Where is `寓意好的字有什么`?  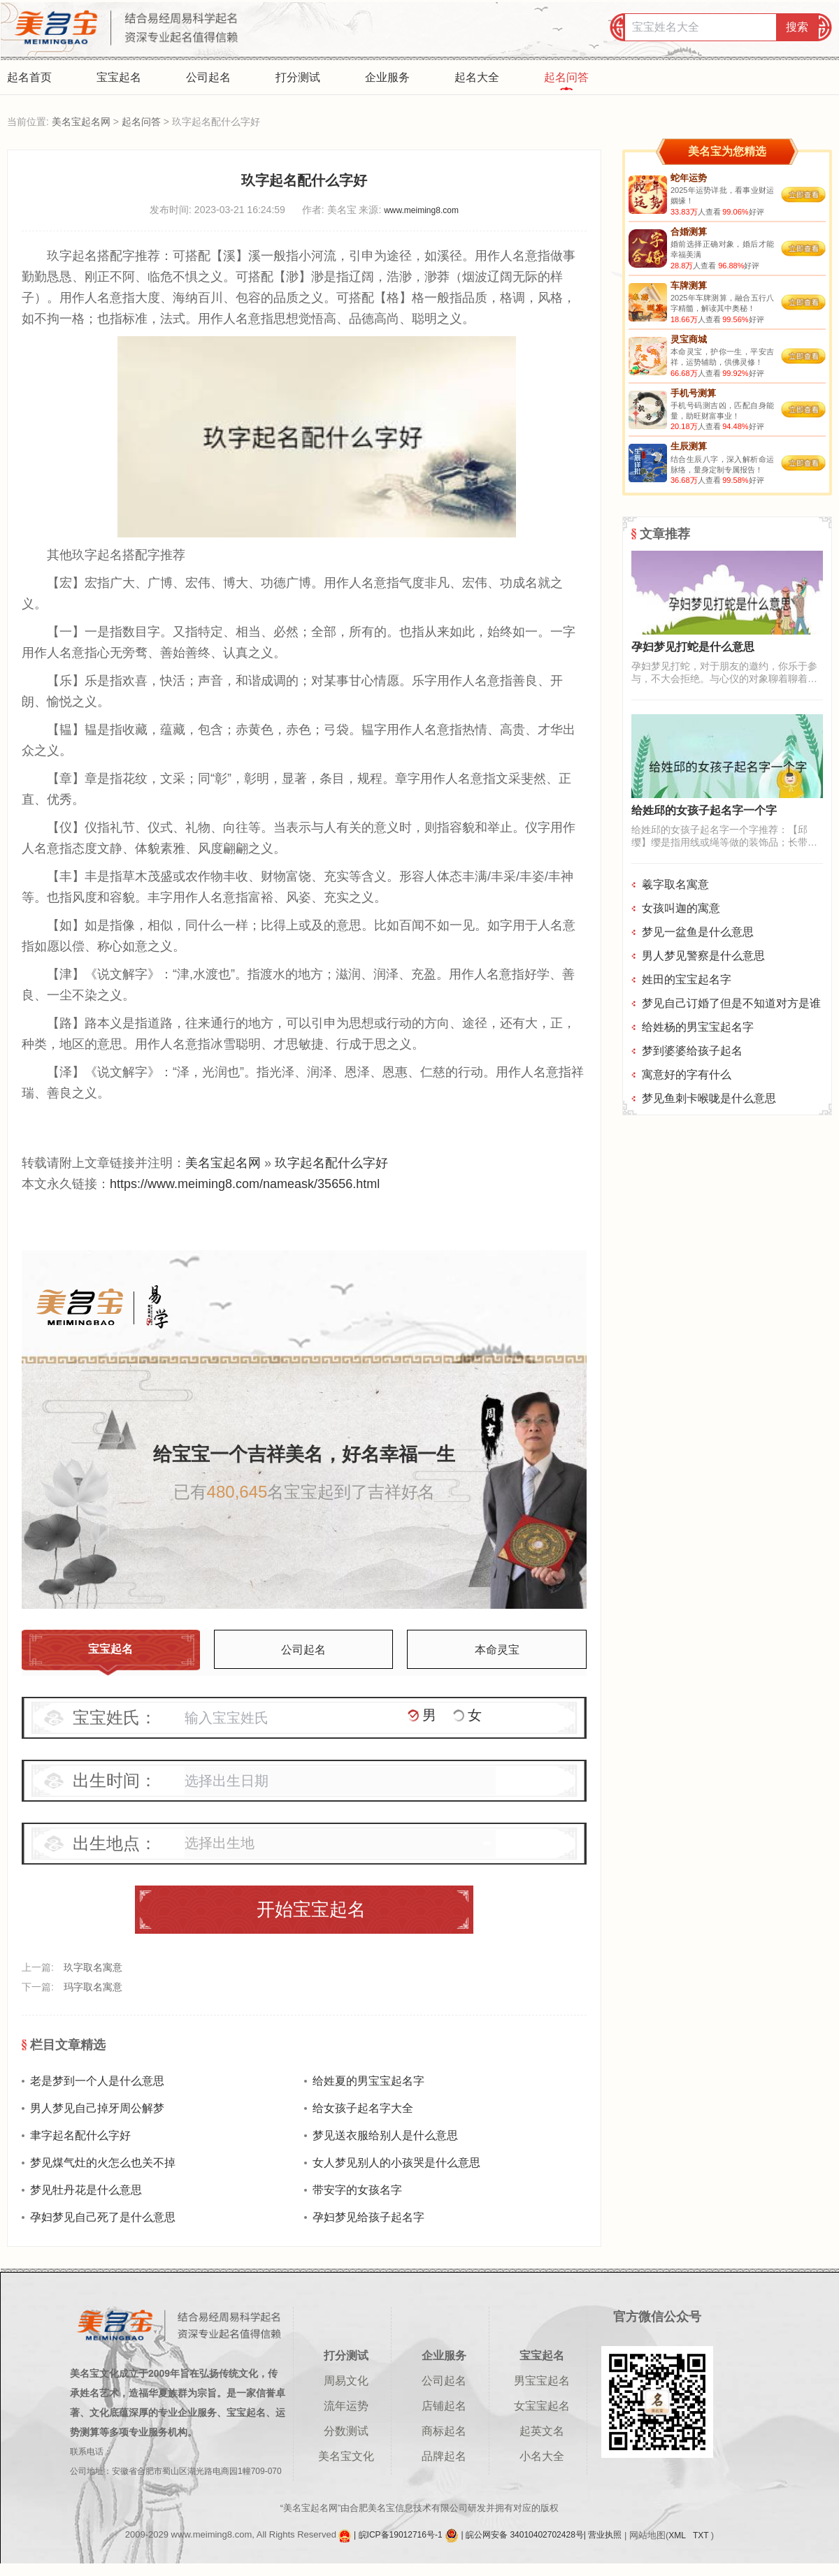
寓意好的字有什么 is located at coordinates (686, 1074).